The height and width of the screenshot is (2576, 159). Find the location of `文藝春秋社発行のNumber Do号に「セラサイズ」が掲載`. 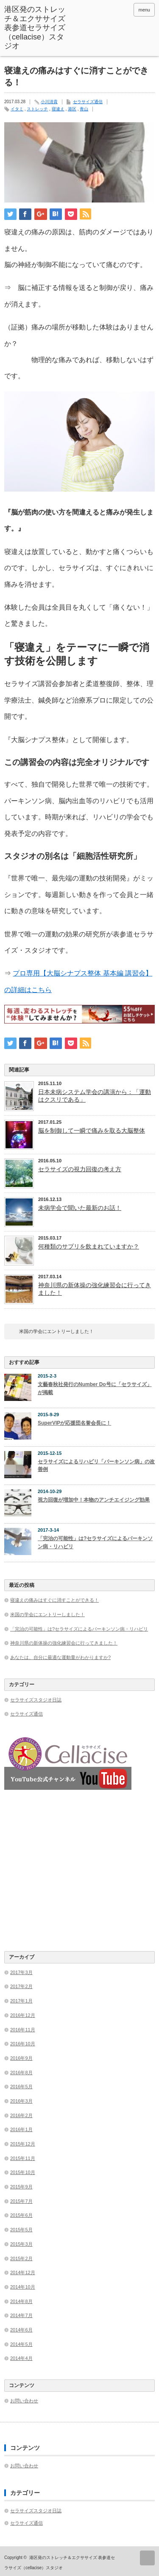

文藝春秋社発行のNumber Do号に「セラサイズ」が掲載 is located at coordinates (95, 1388).